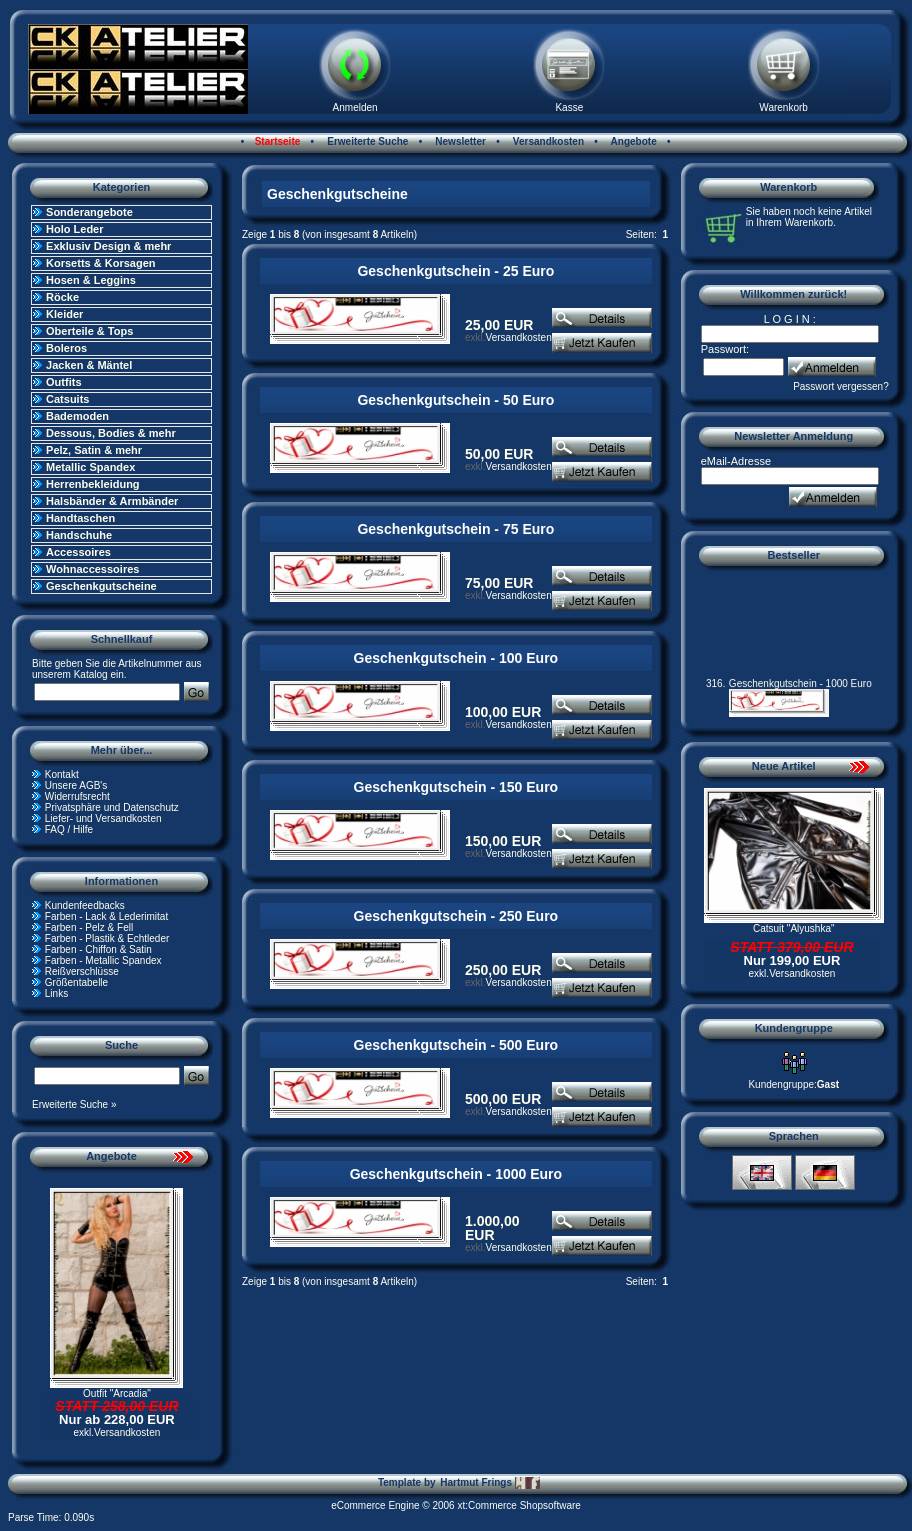 Image resolution: width=912 pixels, height=1531 pixels. What do you see at coordinates (74, 1104) in the screenshot?
I see `Erweiterte Suche »` at bounding box center [74, 1104].